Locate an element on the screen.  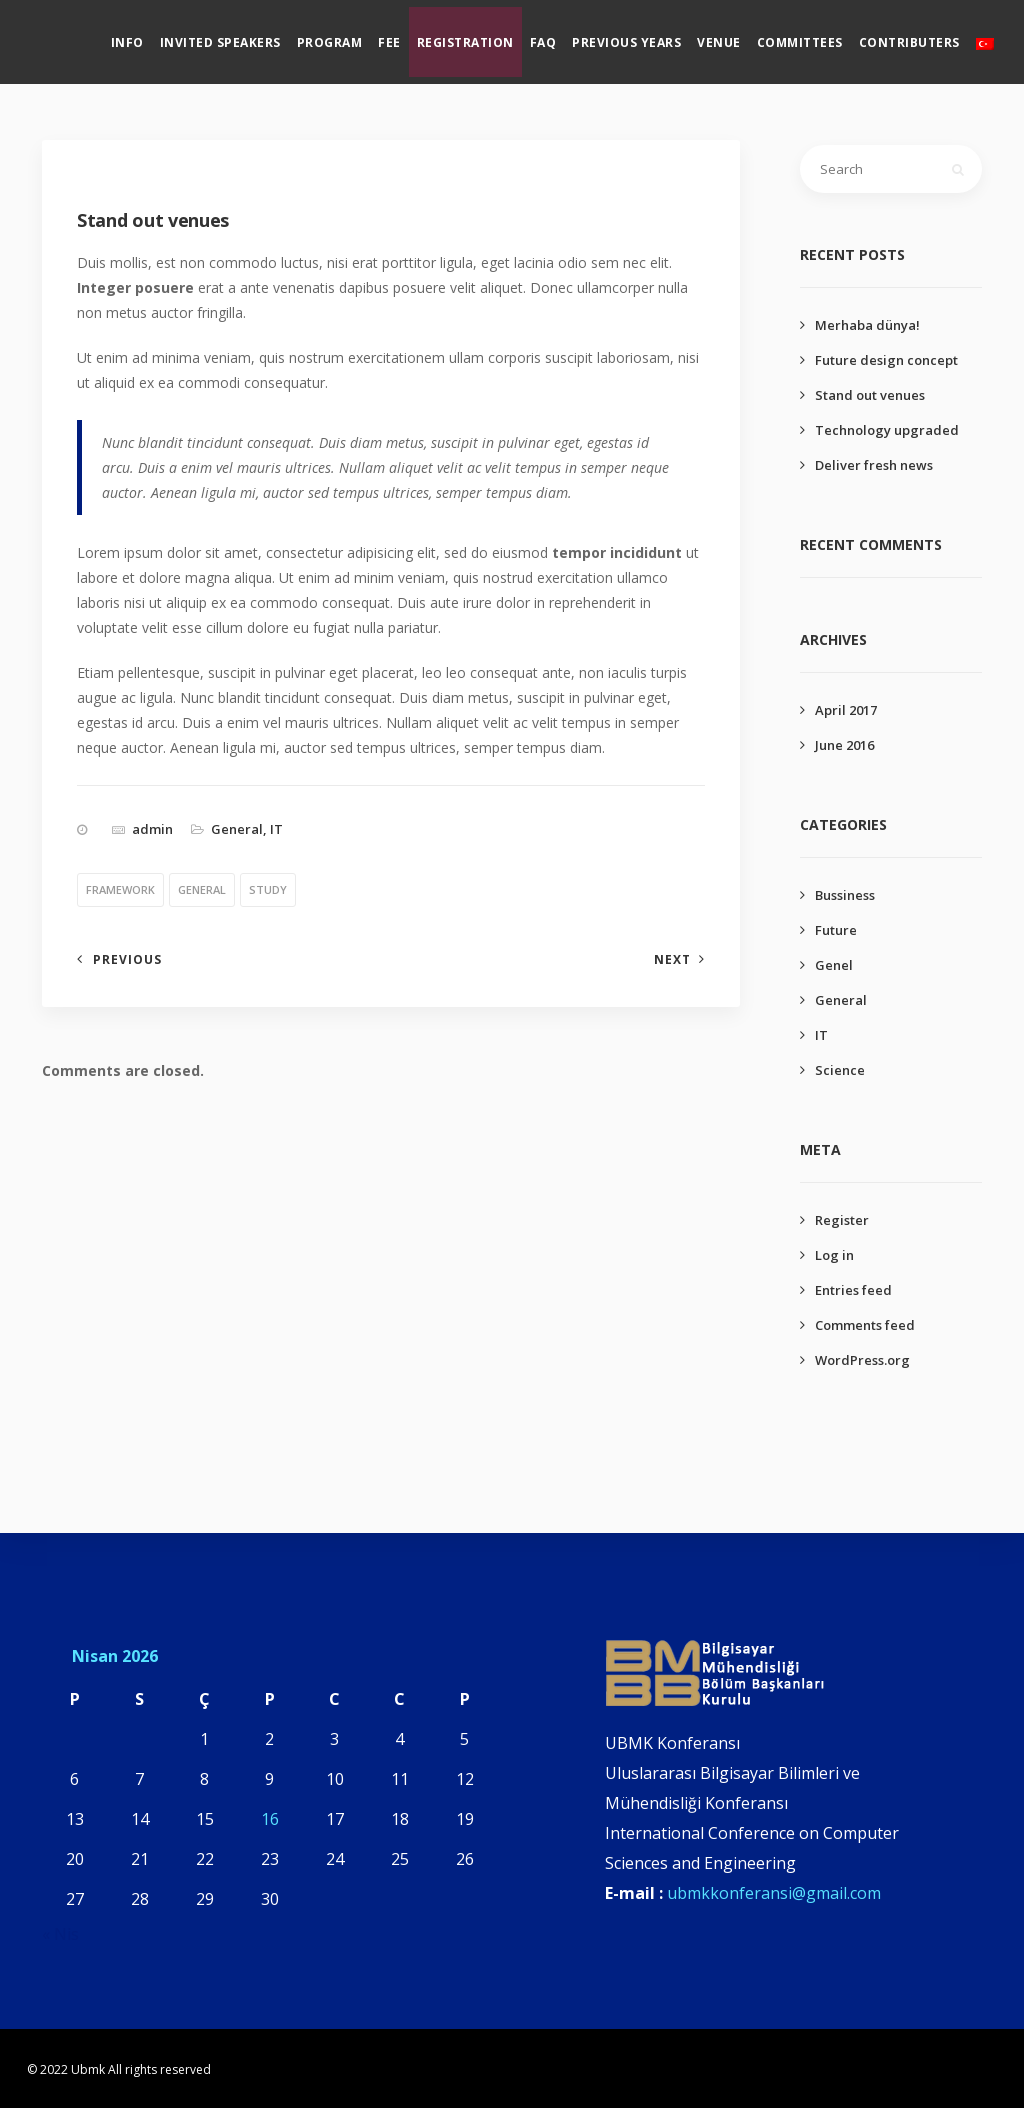
Register is located at coordinates (842, 1220).